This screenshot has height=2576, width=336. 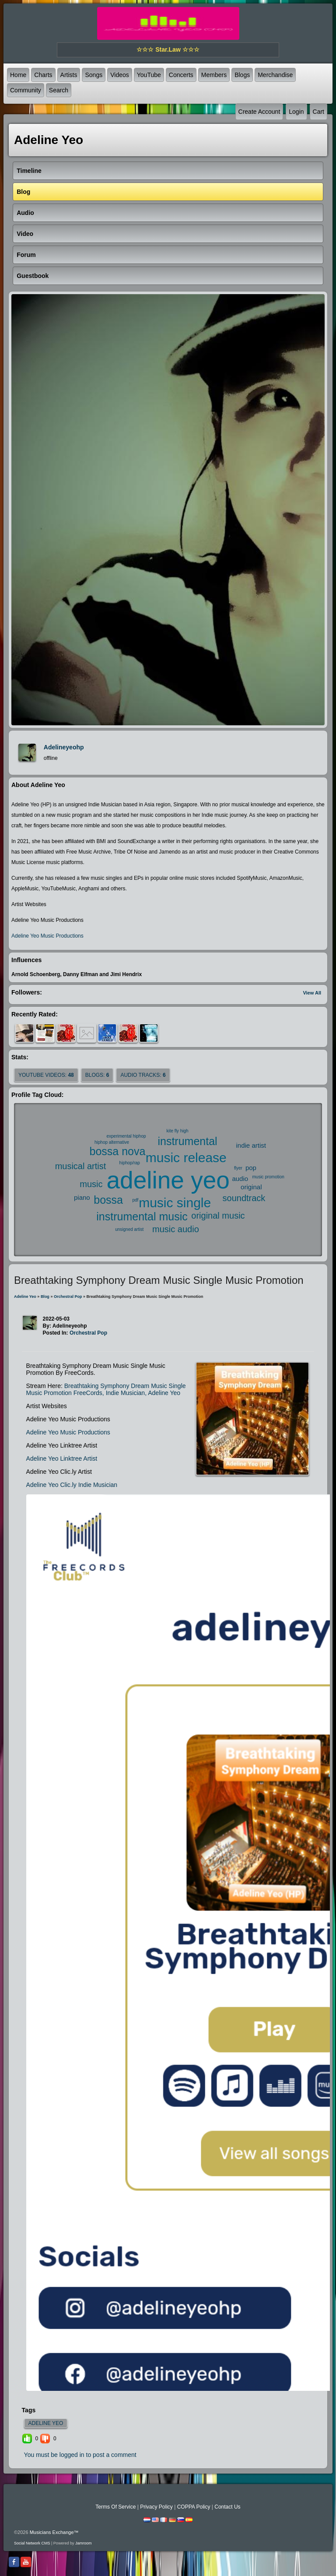 What do you see at coordinates (118, 1151) in the screenshot?
I see `bossa nova` at bounding box center [118, 1151].